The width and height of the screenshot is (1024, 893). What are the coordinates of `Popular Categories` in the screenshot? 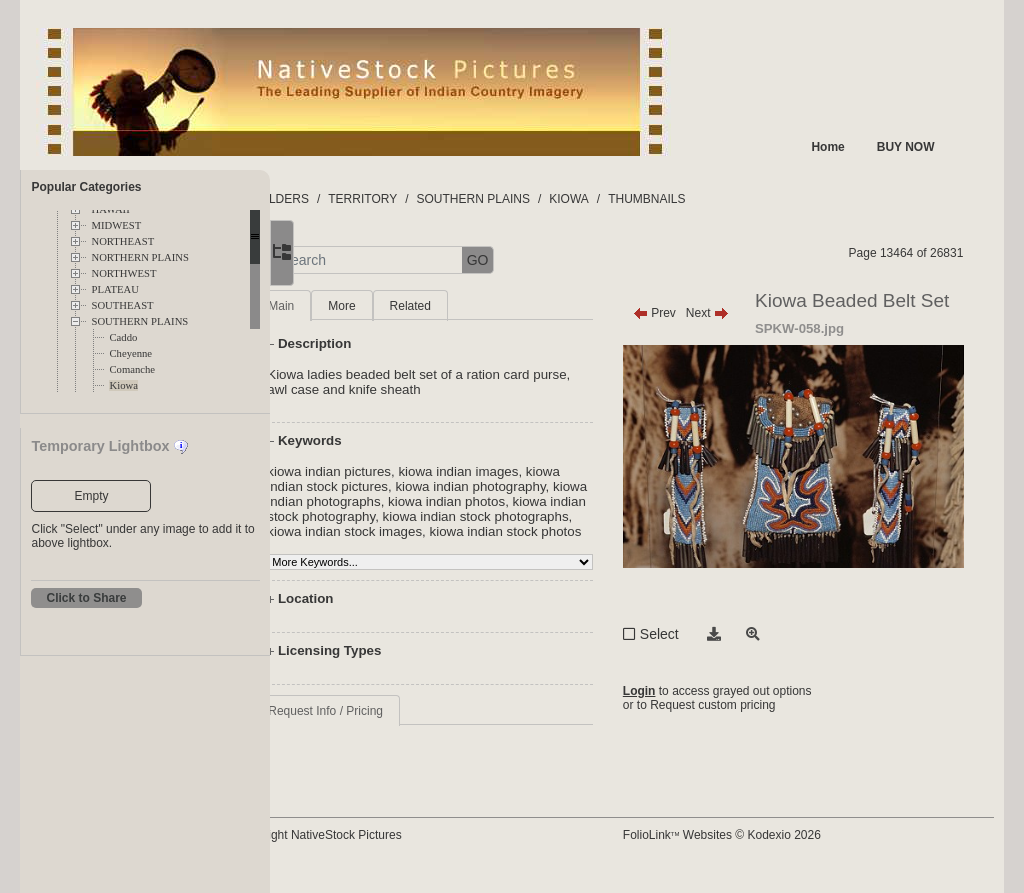 It's located at (86, 187).